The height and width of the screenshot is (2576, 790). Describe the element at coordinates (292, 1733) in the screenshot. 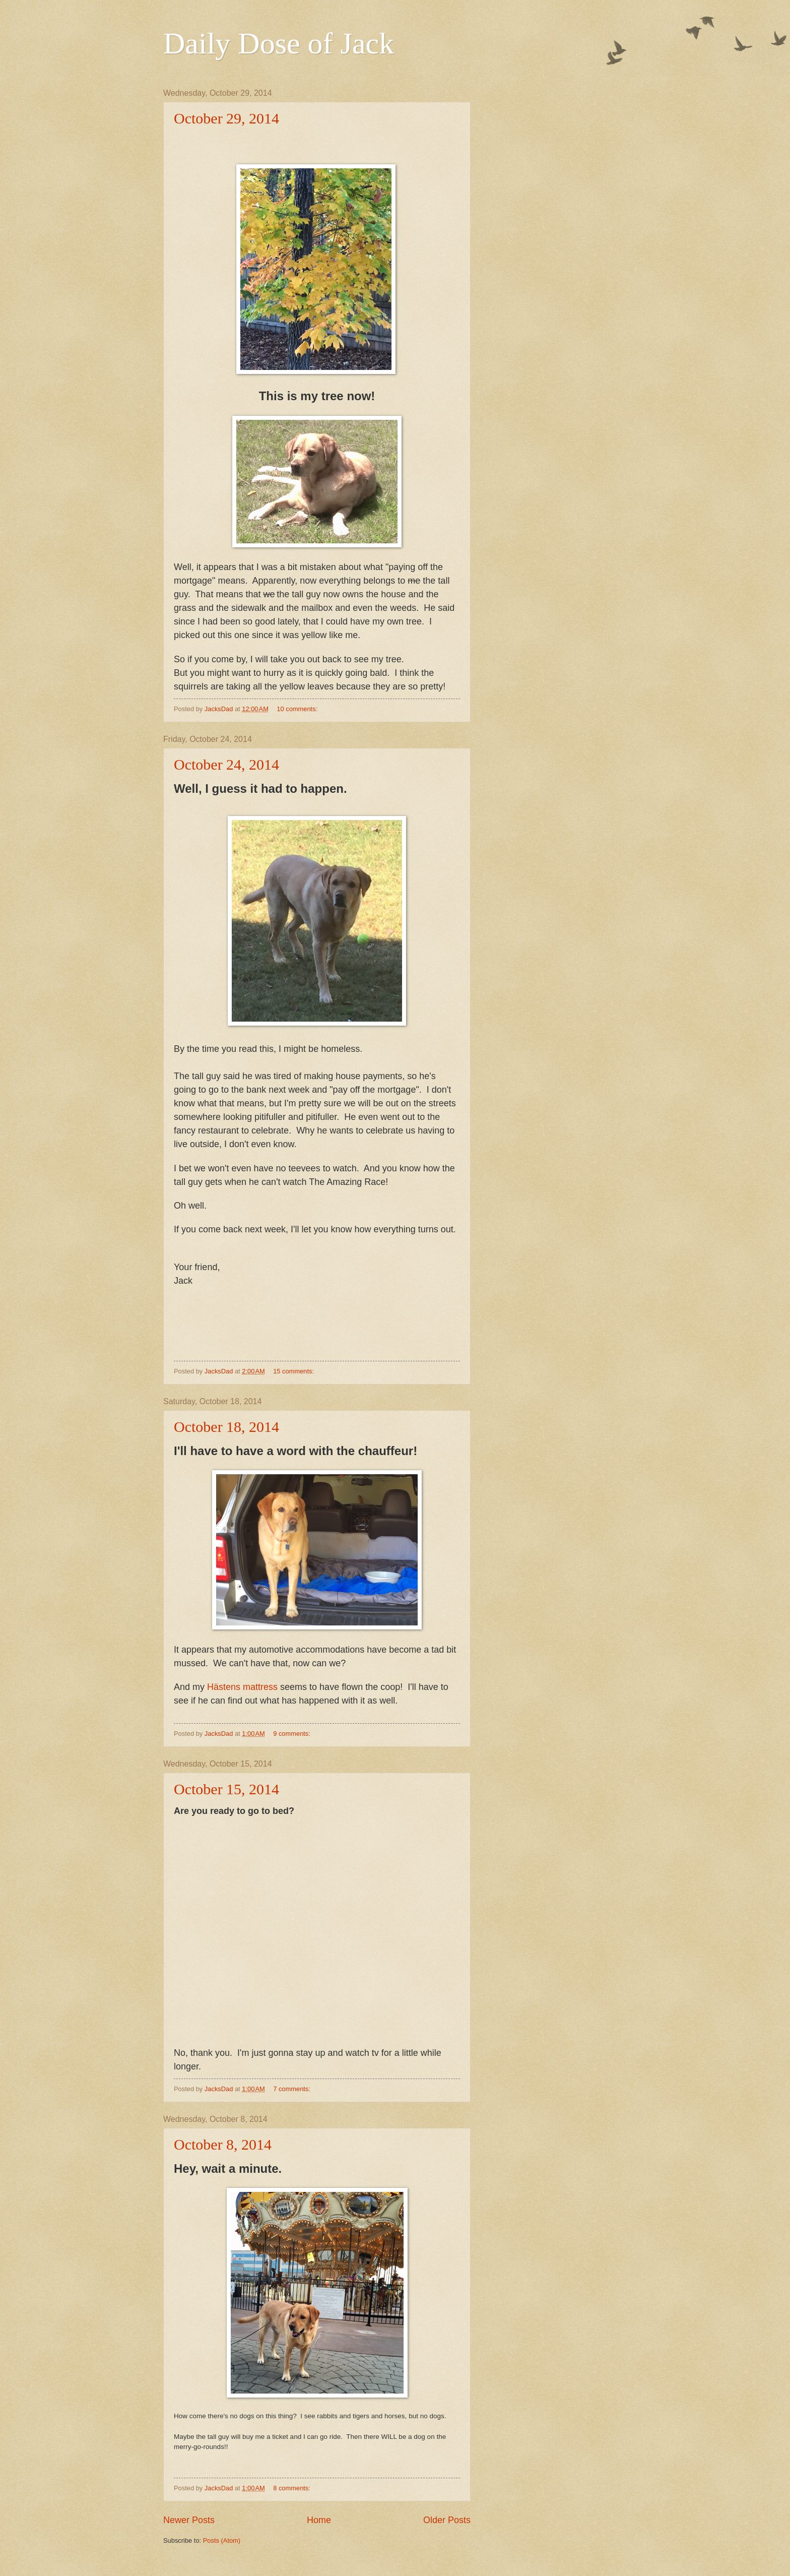

I see `9 comments:` at that location.